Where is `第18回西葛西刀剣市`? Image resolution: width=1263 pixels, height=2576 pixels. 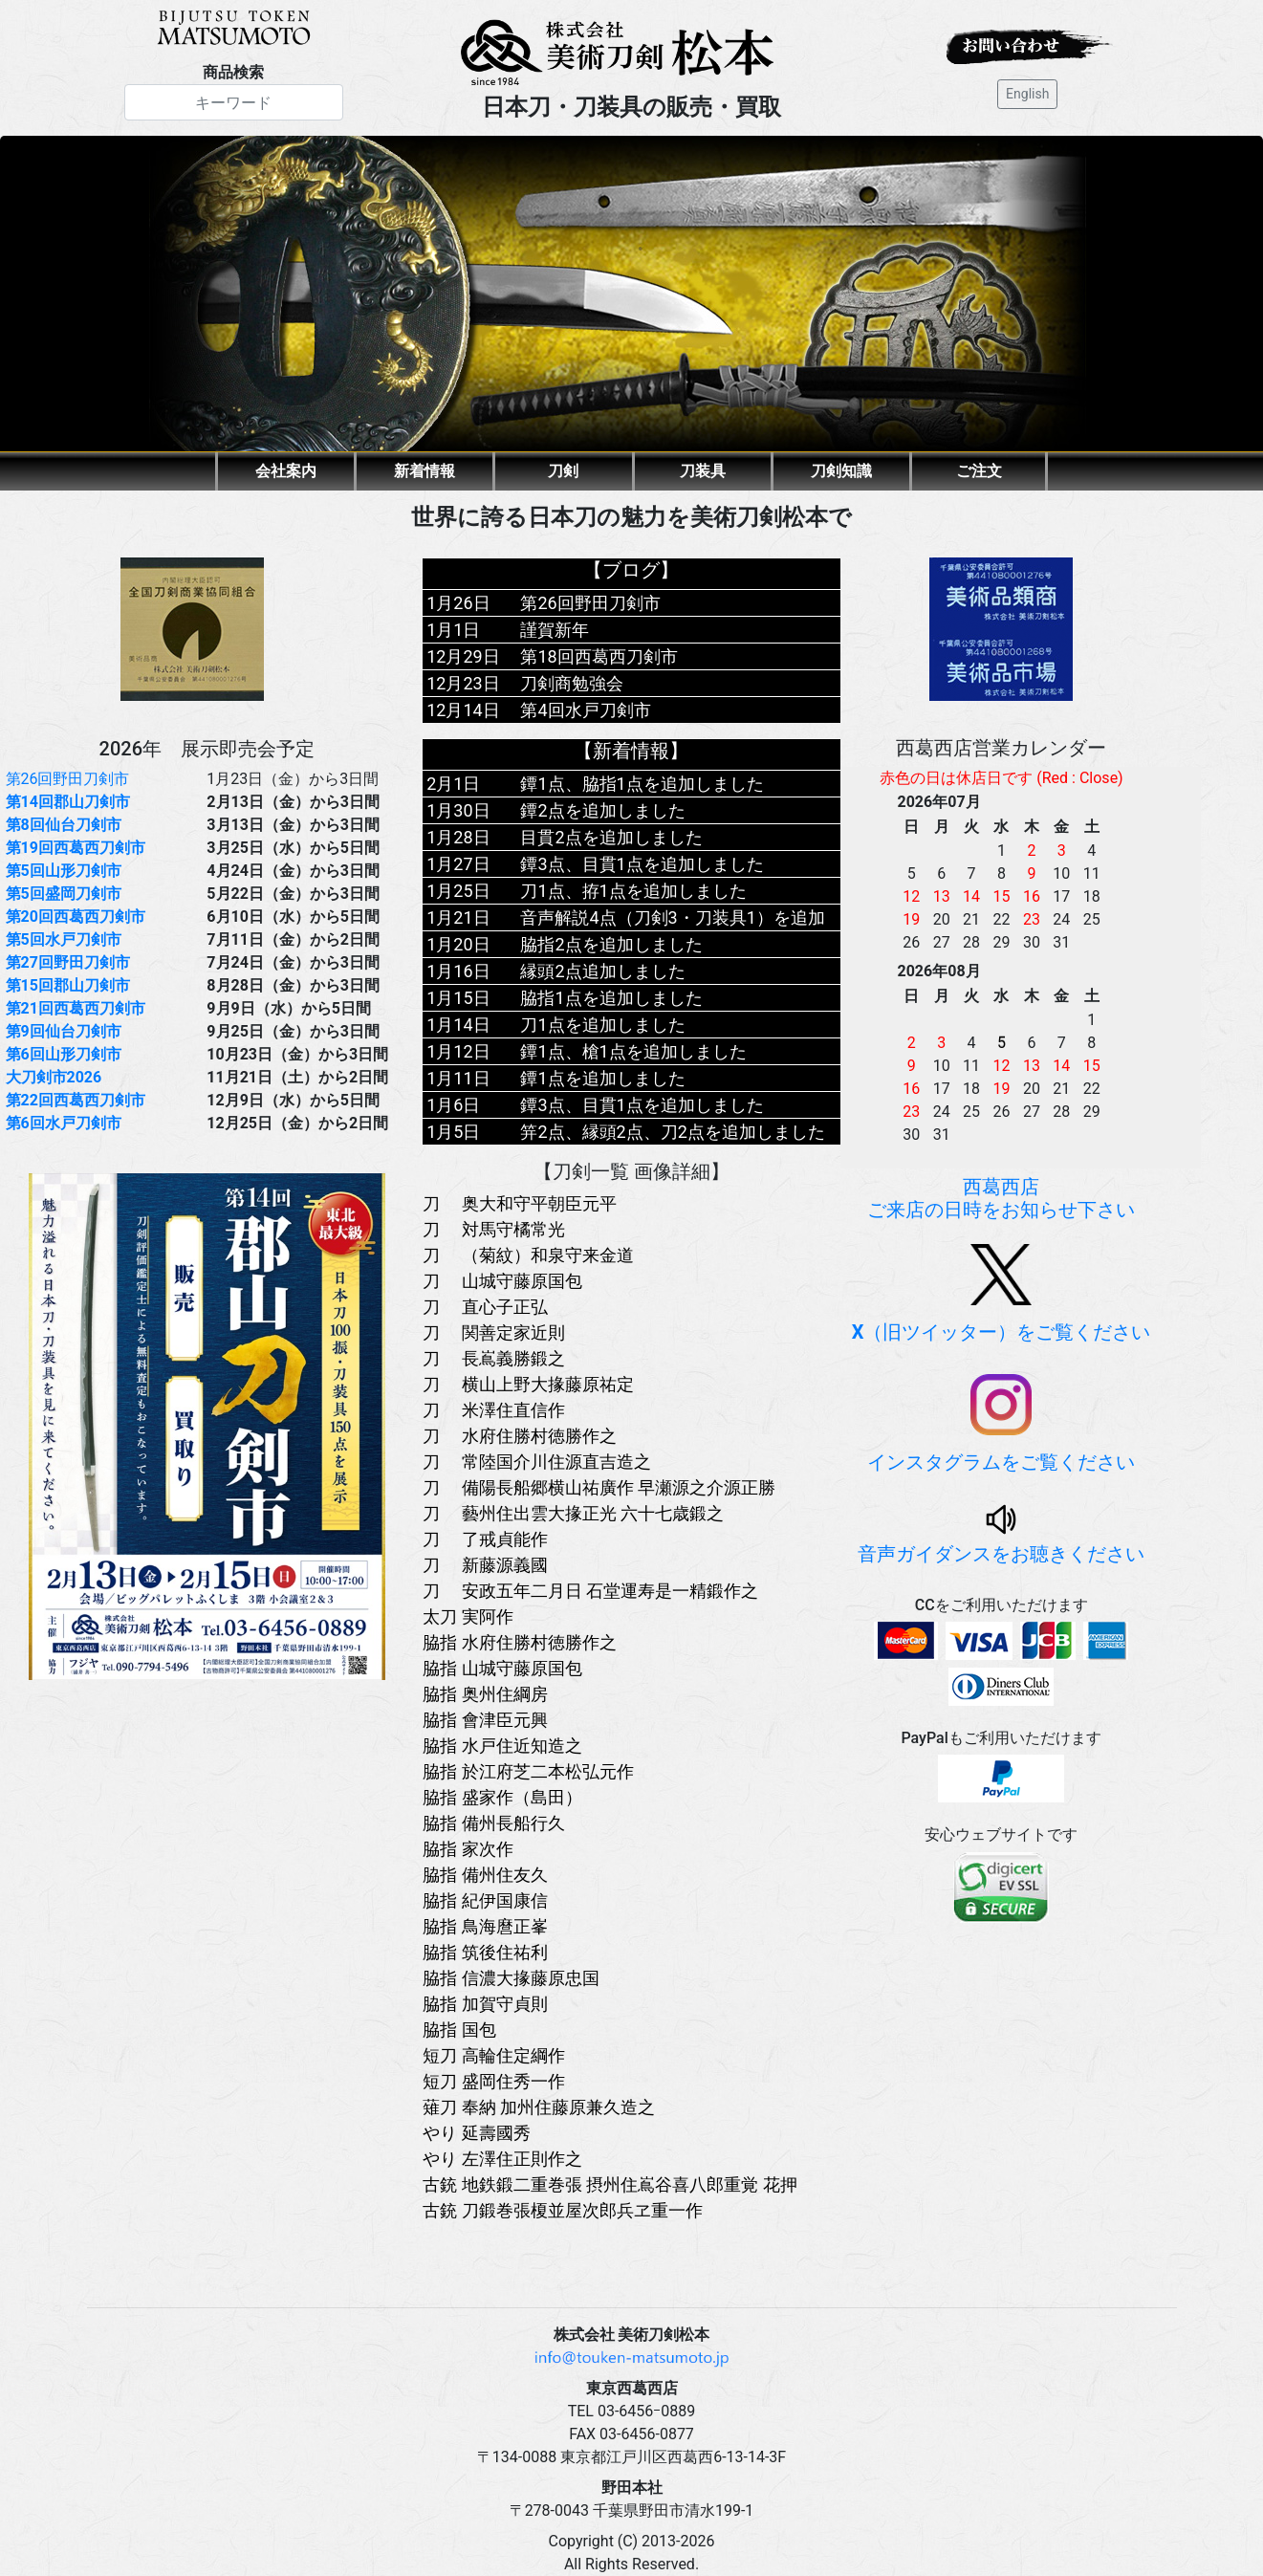
第18回西葛西刀剣市 is located at coordinates (598, 656).